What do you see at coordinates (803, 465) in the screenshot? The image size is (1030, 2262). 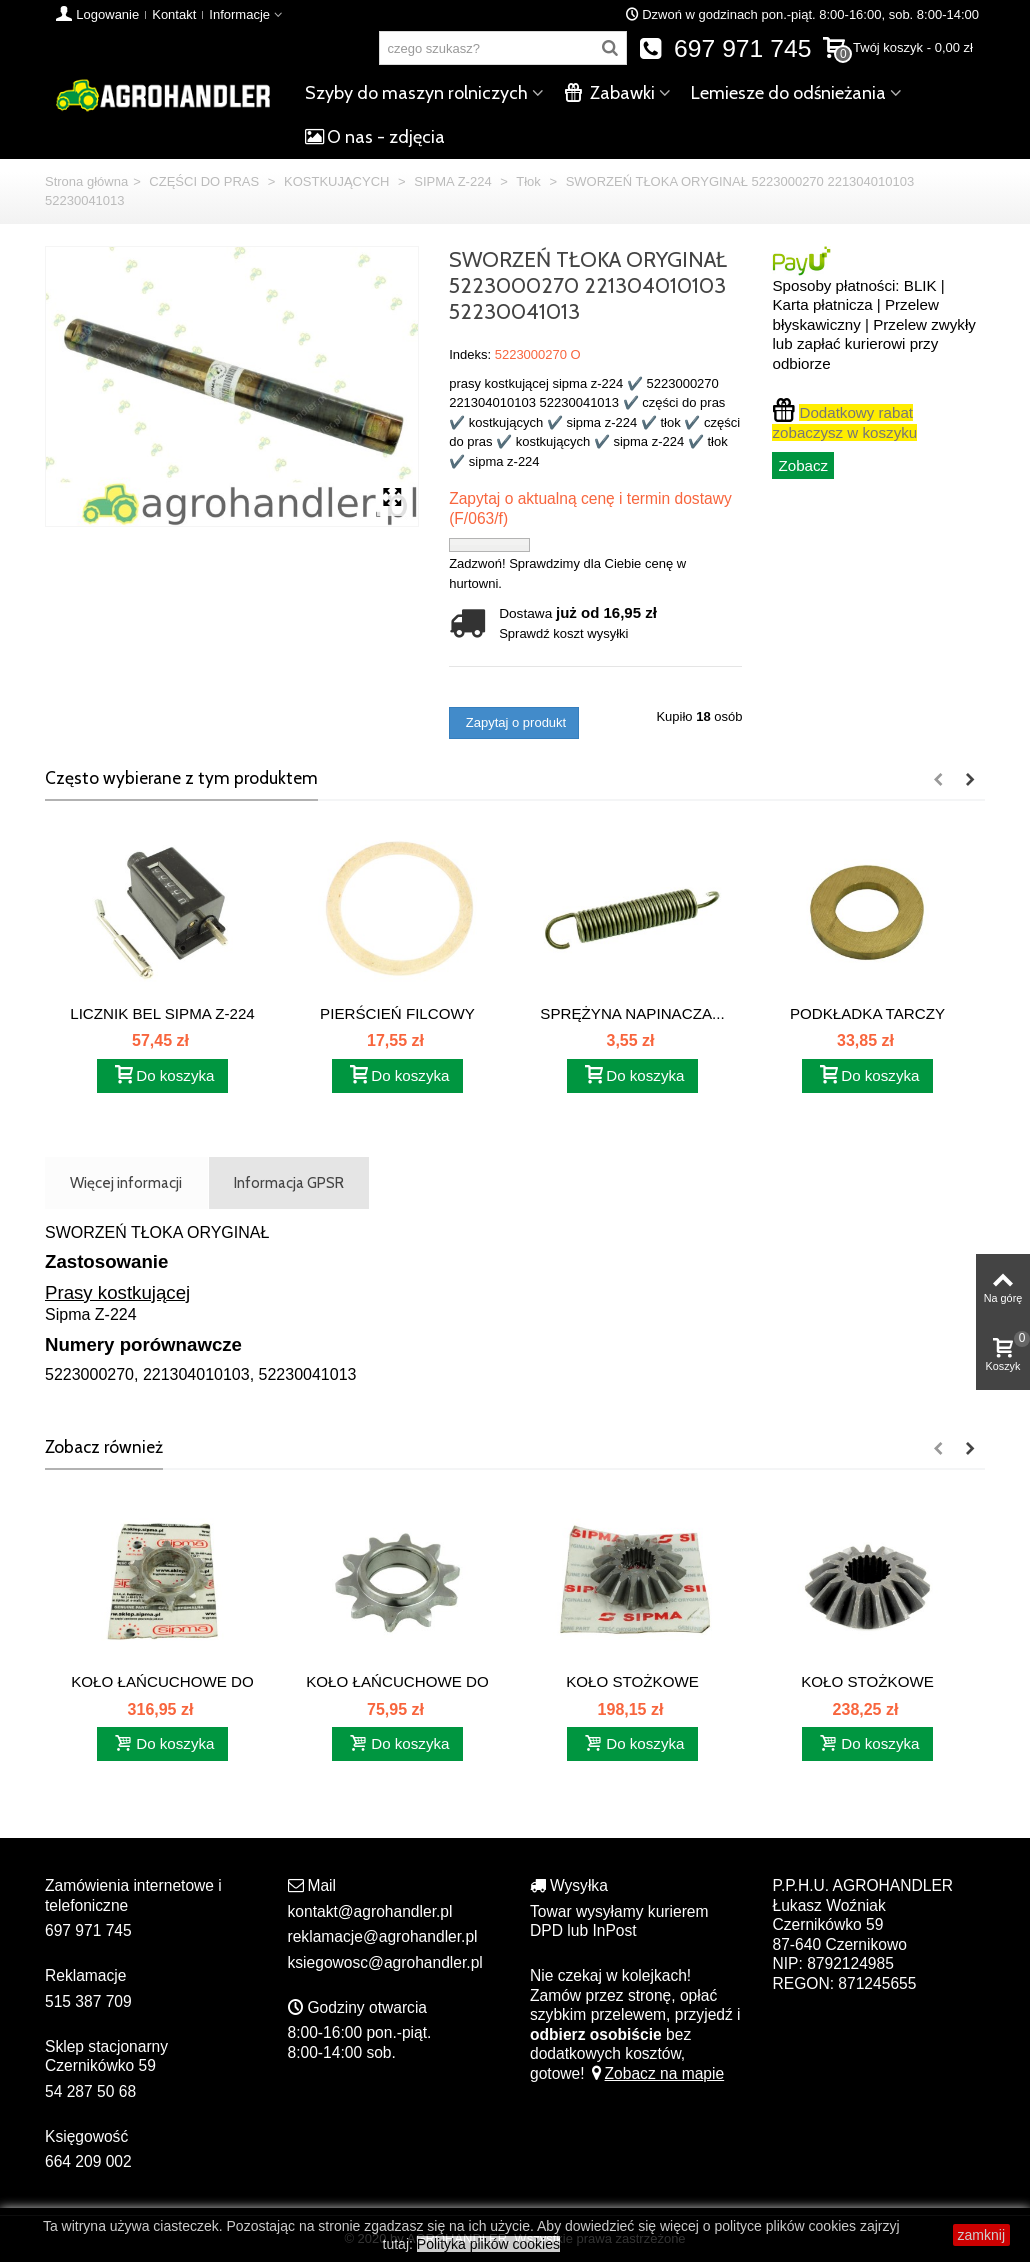 I see `Zobacz` at bounding box center [803, 465].